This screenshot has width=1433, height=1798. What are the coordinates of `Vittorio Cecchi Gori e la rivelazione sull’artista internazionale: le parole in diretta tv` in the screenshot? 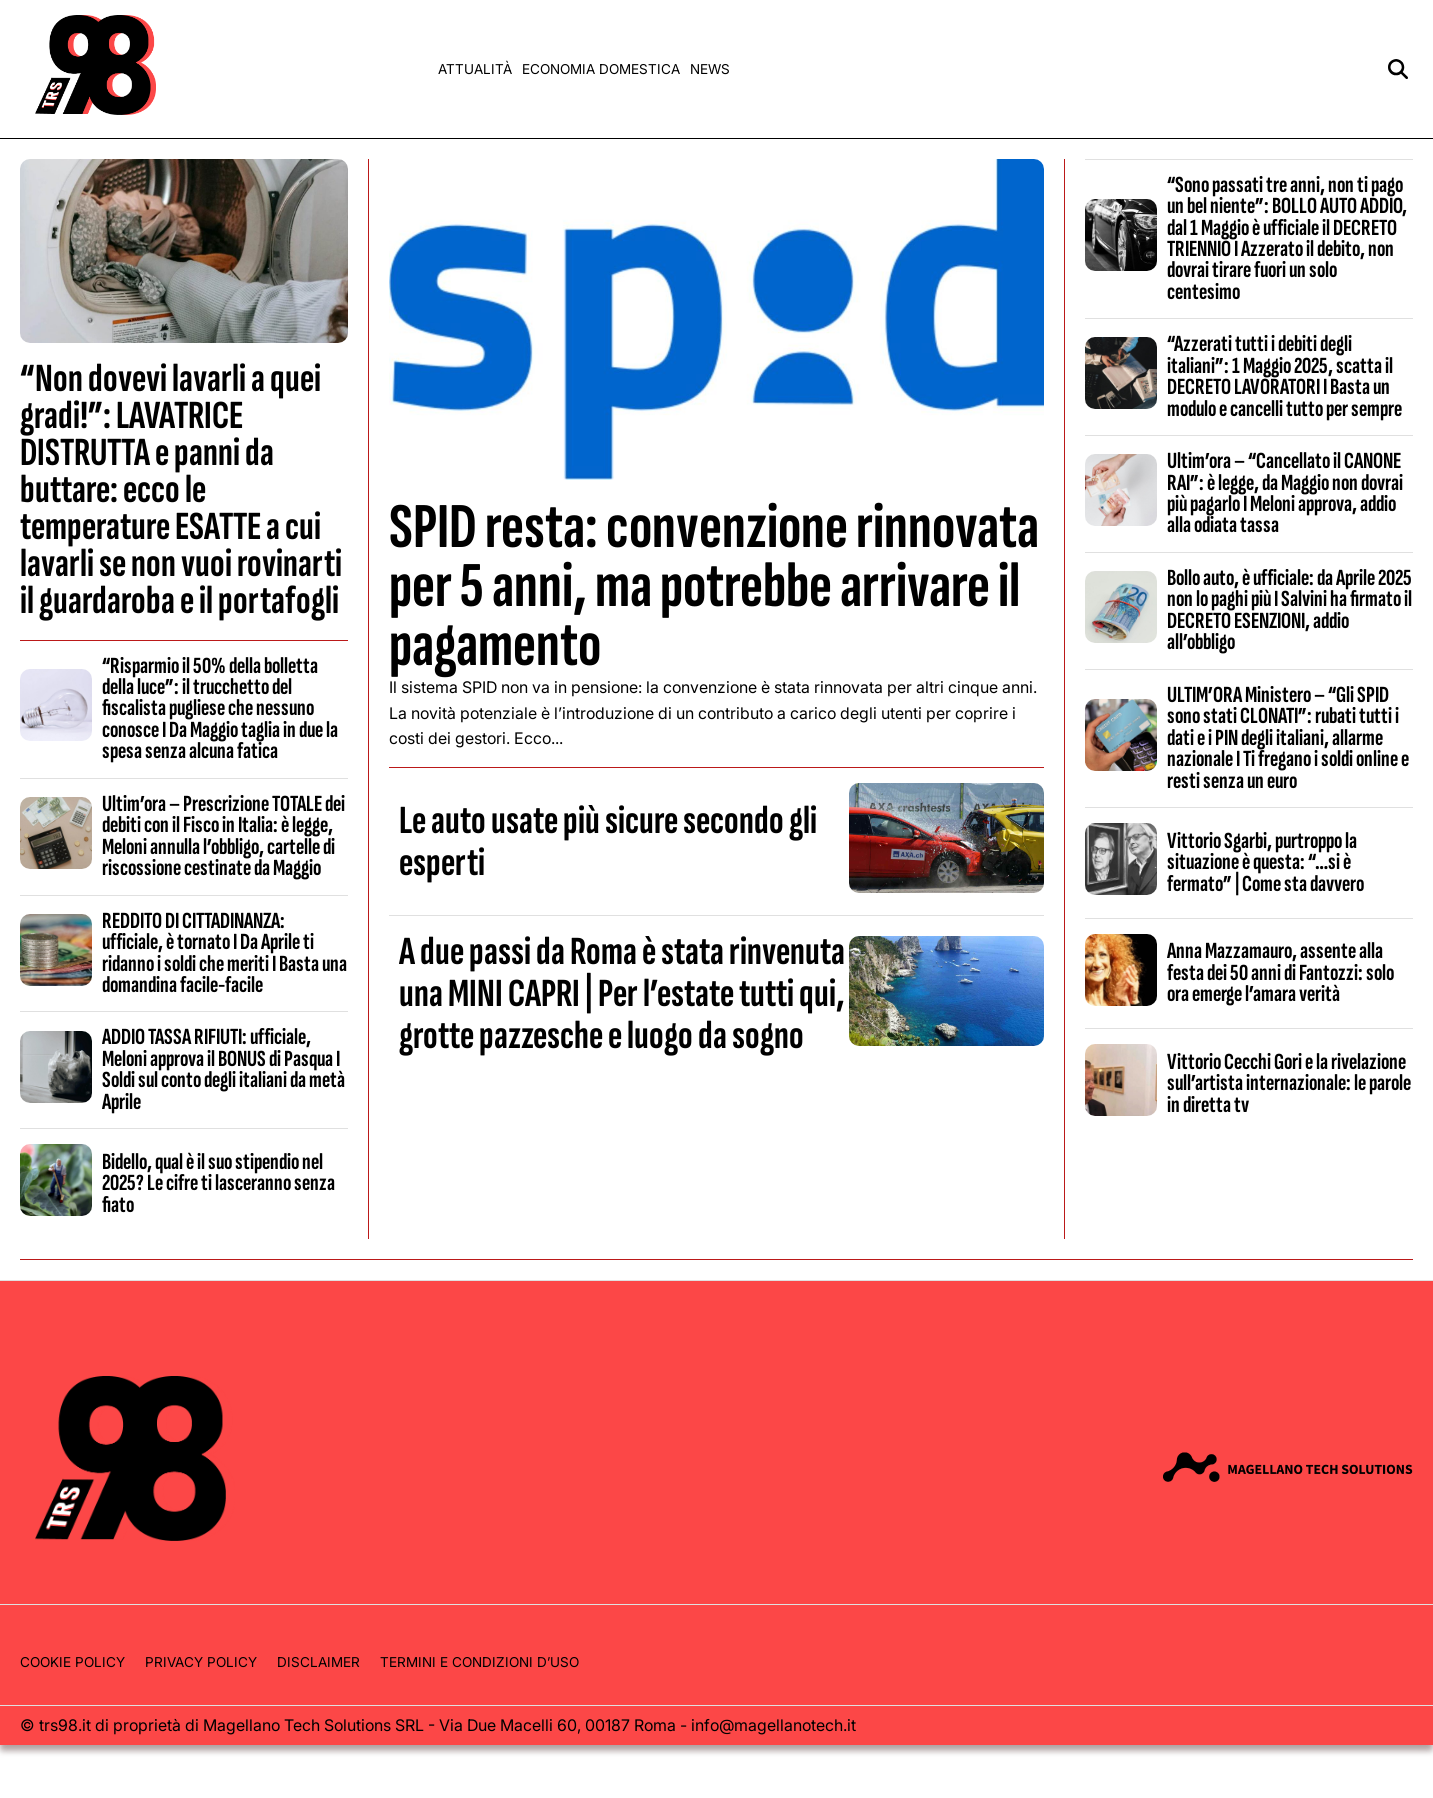 It's located at (1289, 1083).